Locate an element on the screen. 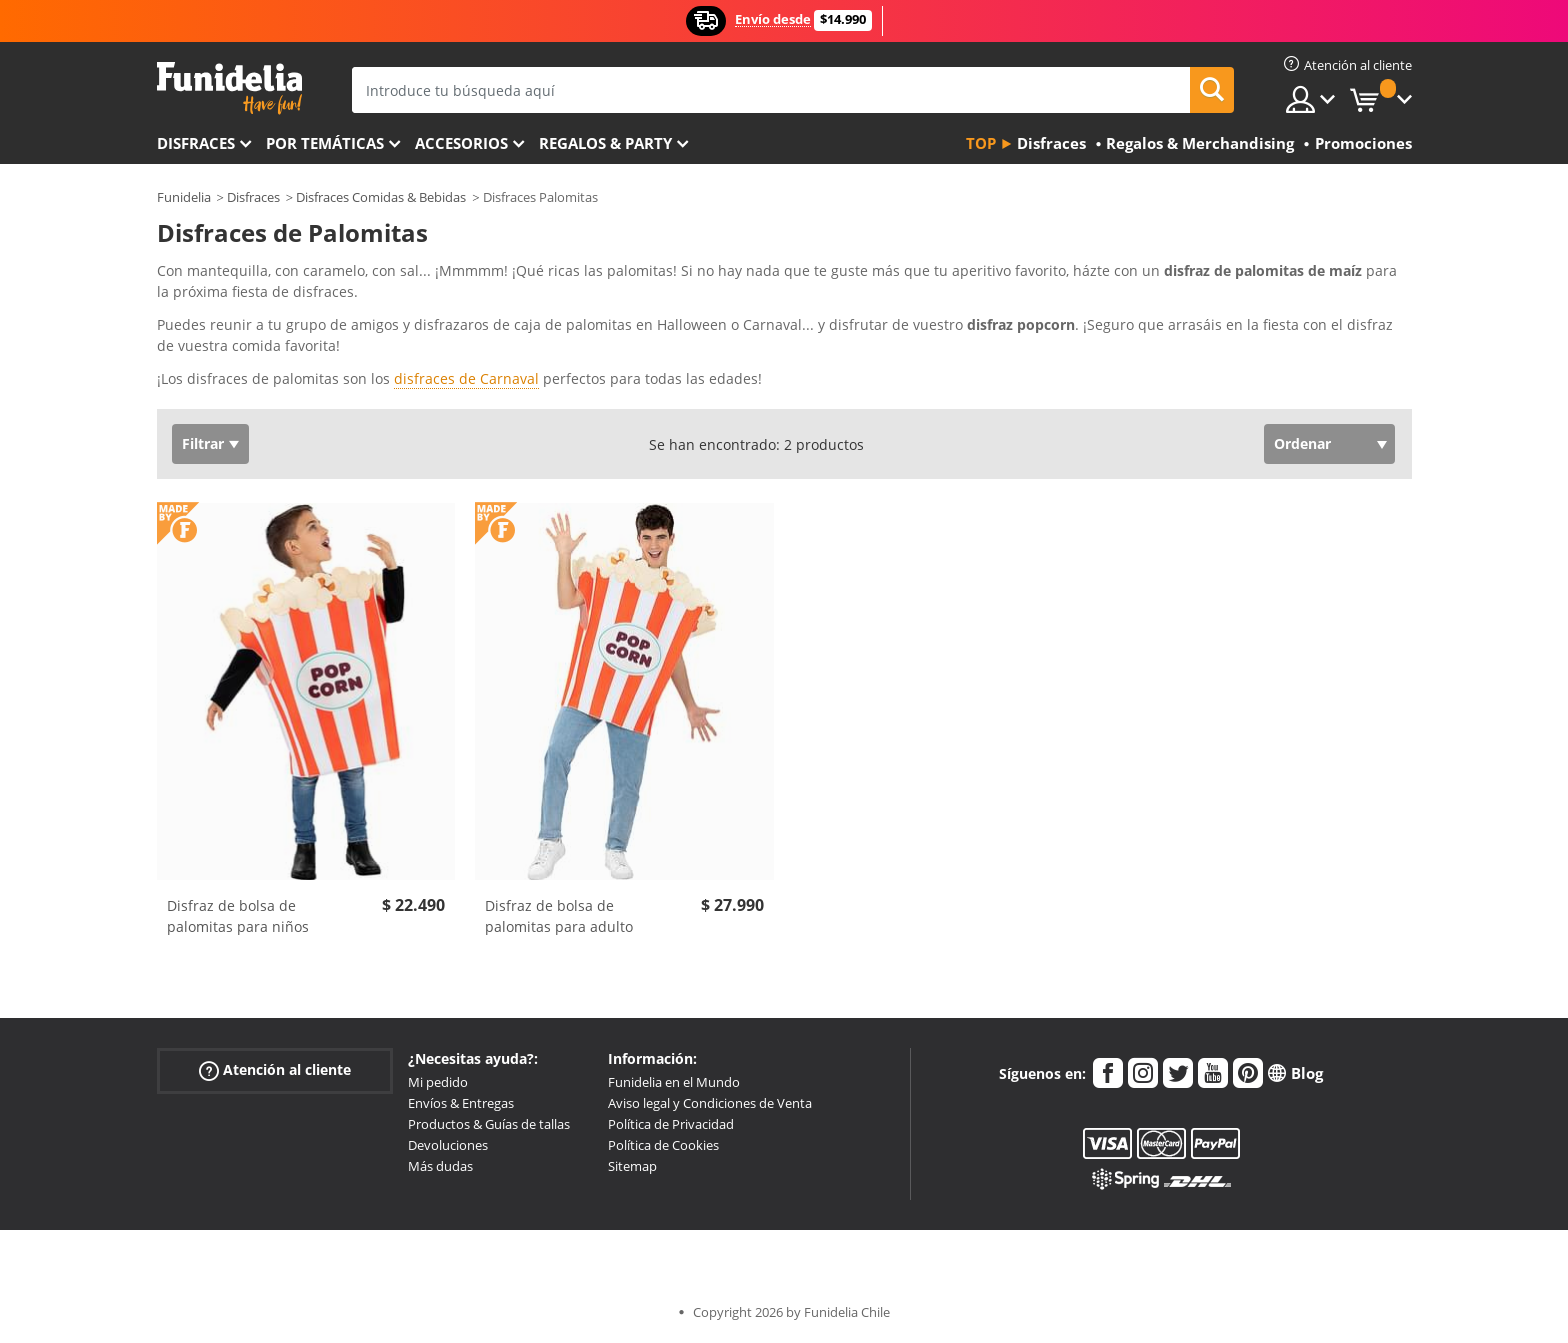  Devoluciones is located at coordinates (448, 1145).